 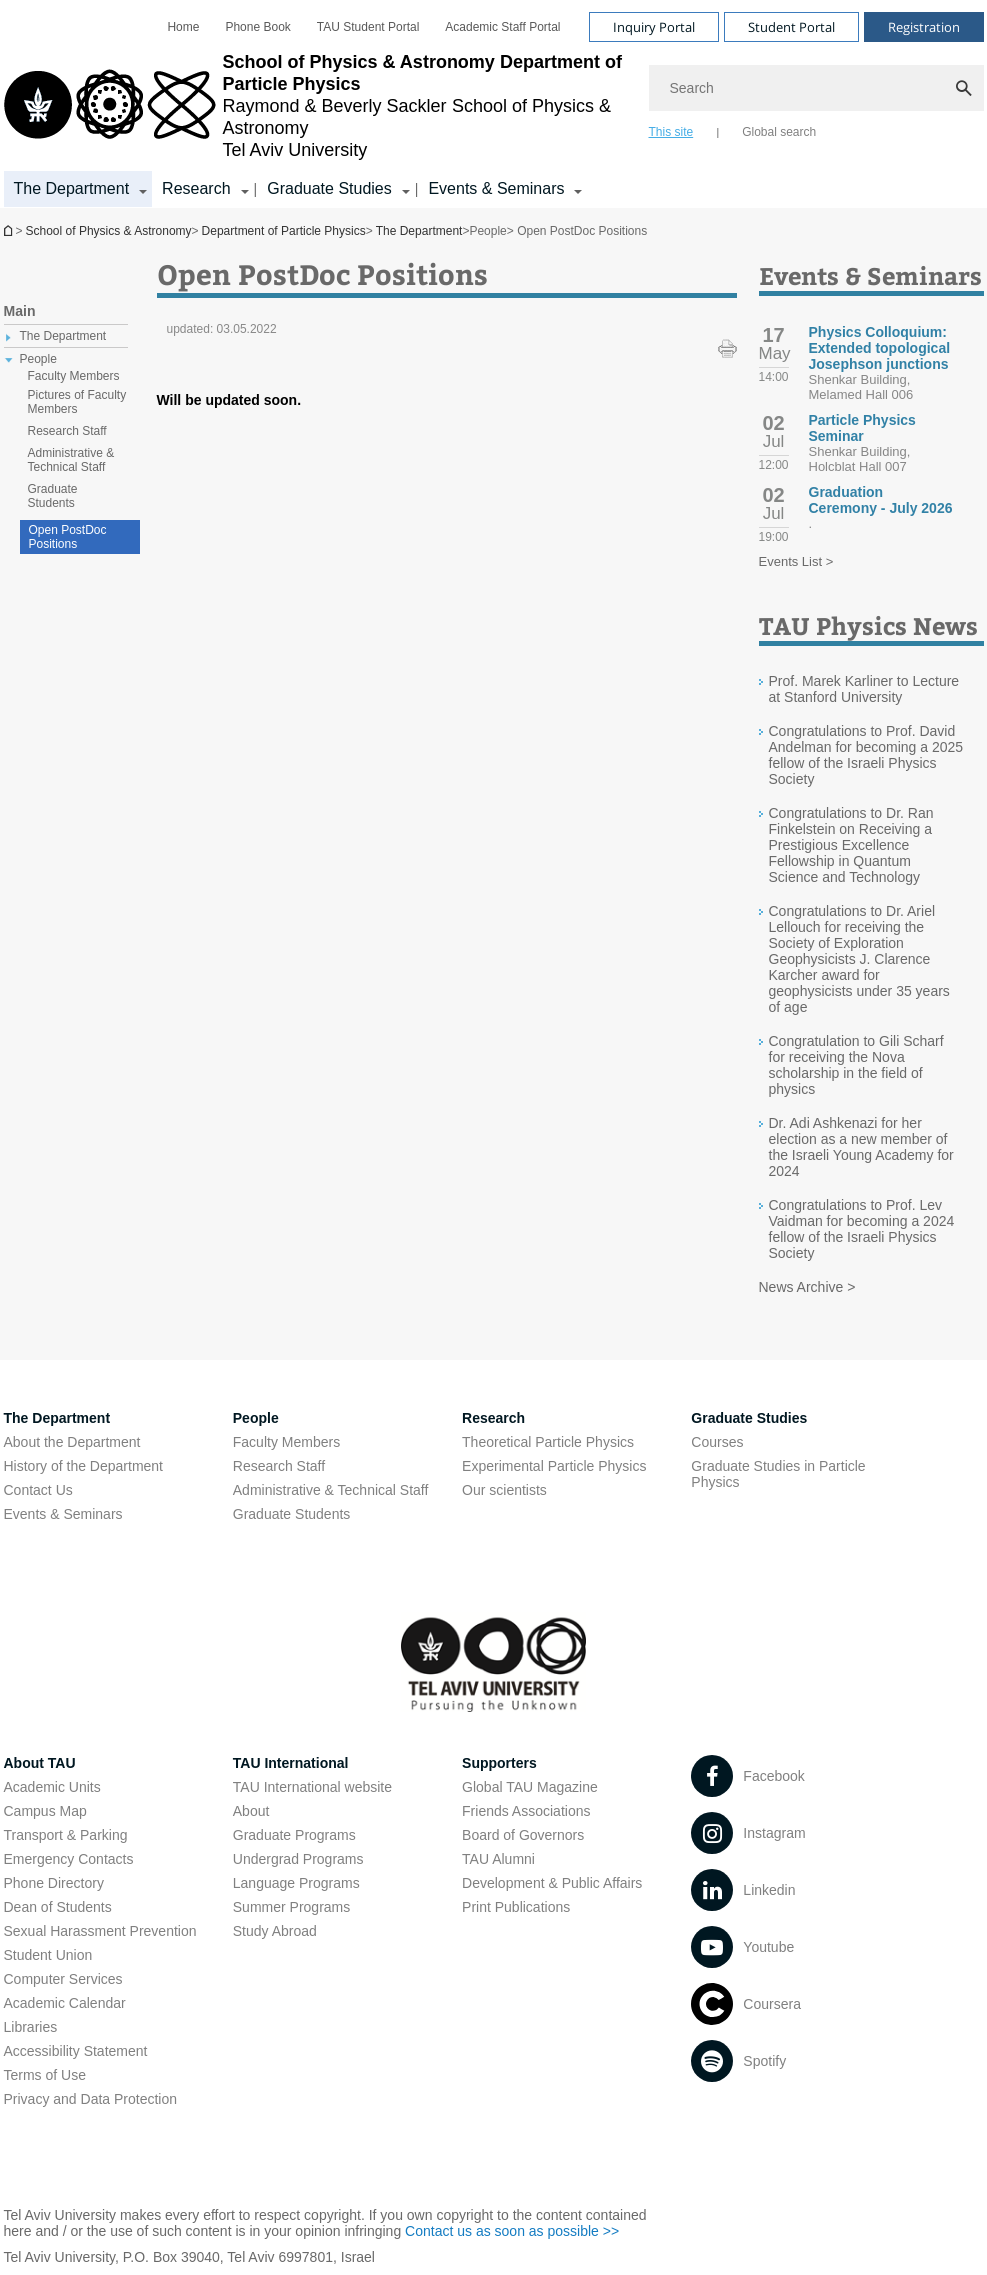 What do you see at coordinates (807, 1287) in the screenshot?
I see `News Archive >` at bounding box center [807, 1287].